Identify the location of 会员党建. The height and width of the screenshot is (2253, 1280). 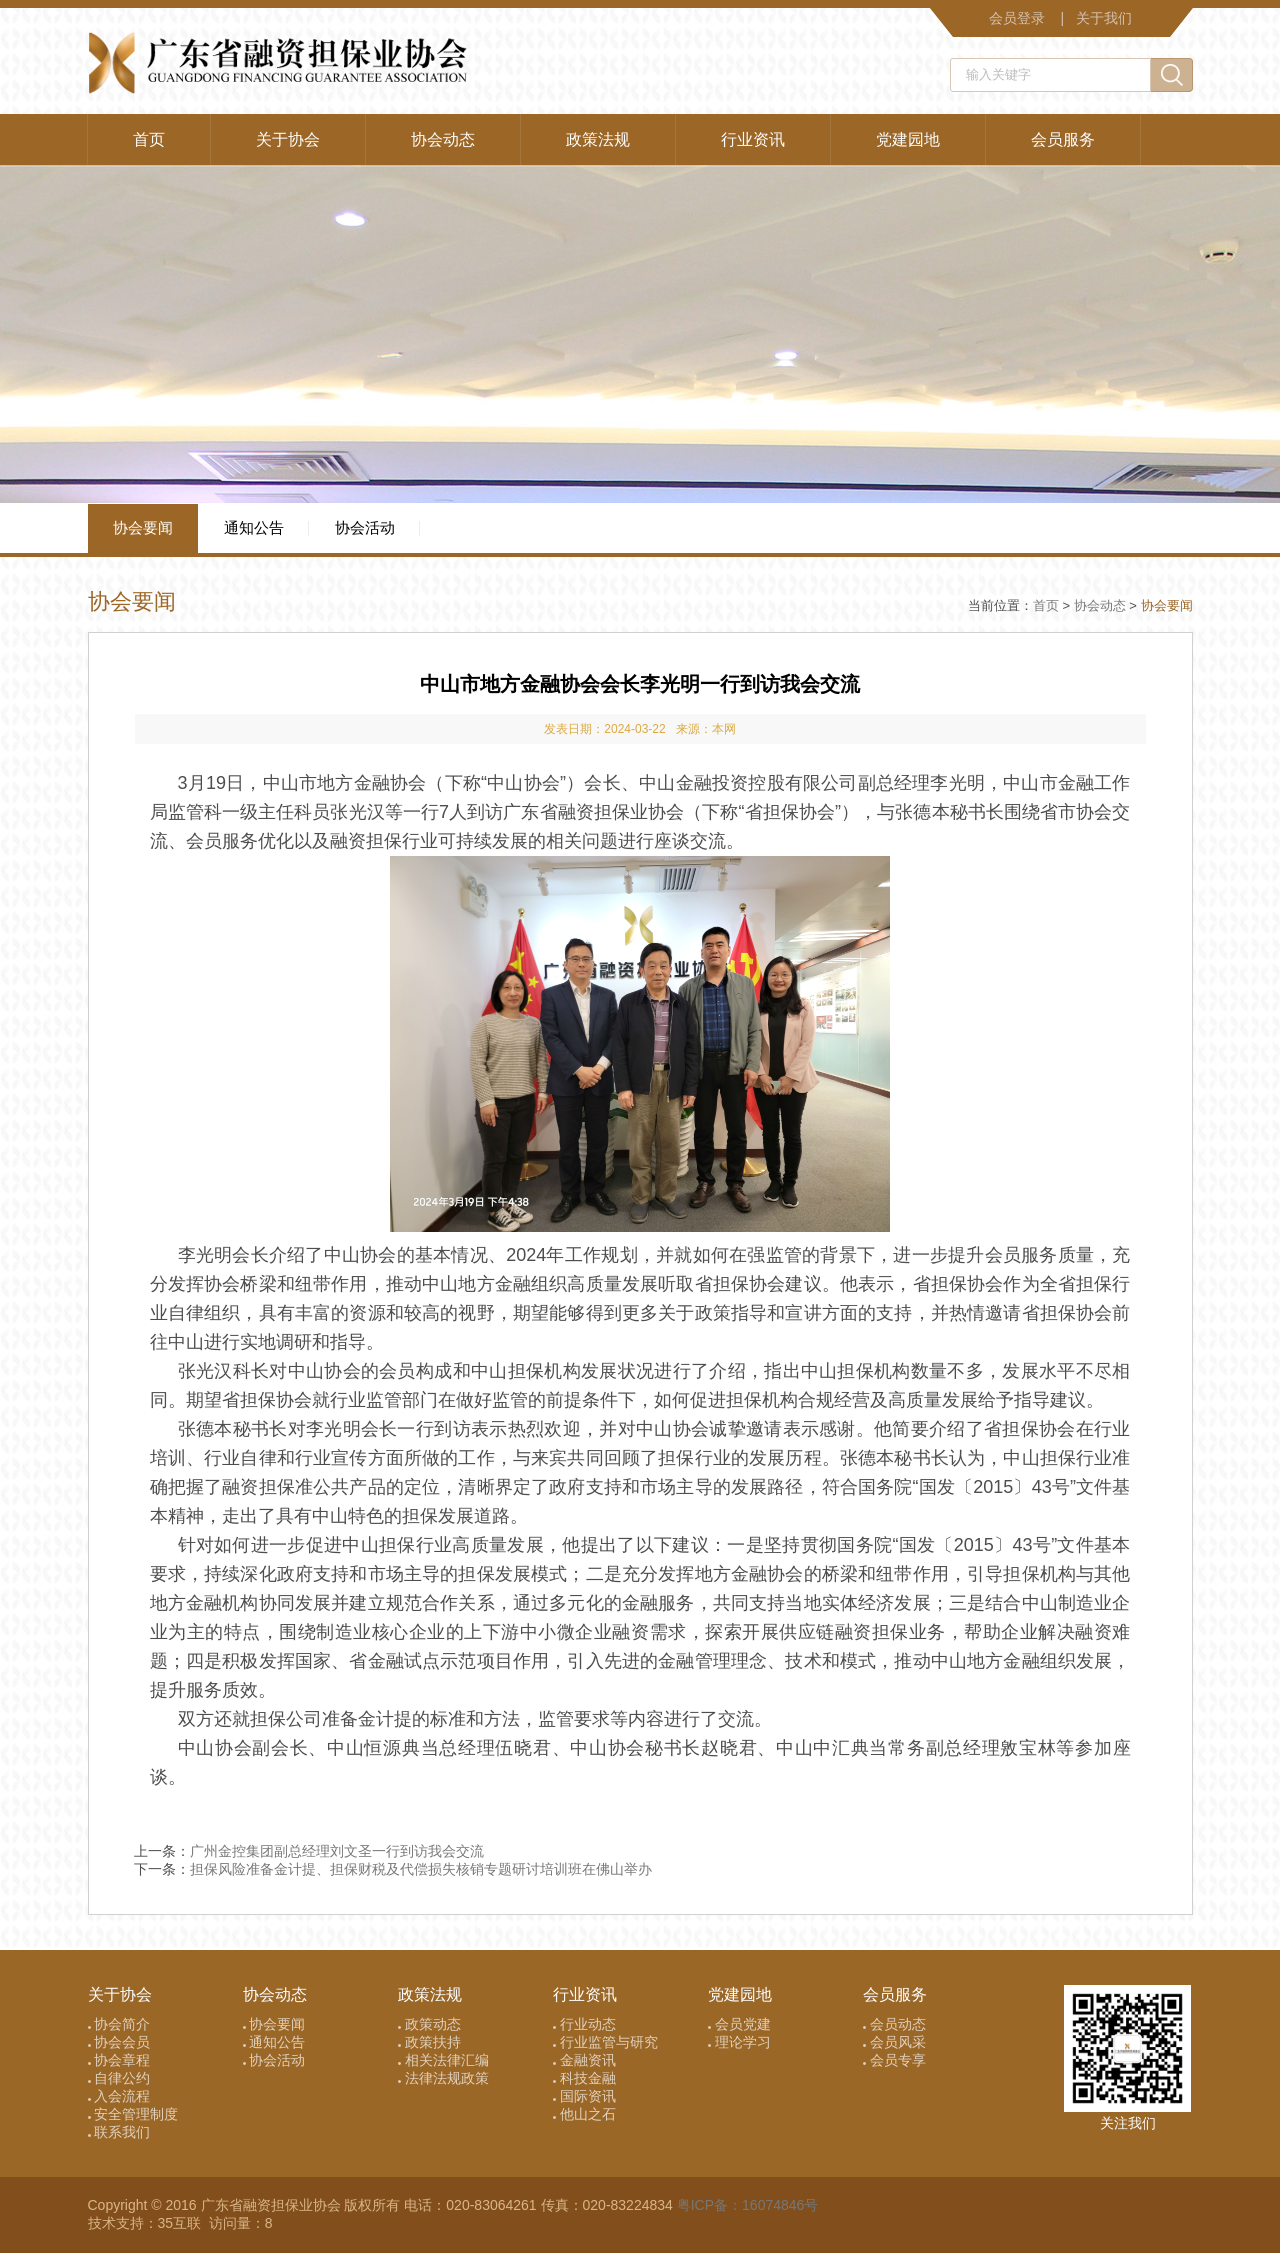
(739, 2024).